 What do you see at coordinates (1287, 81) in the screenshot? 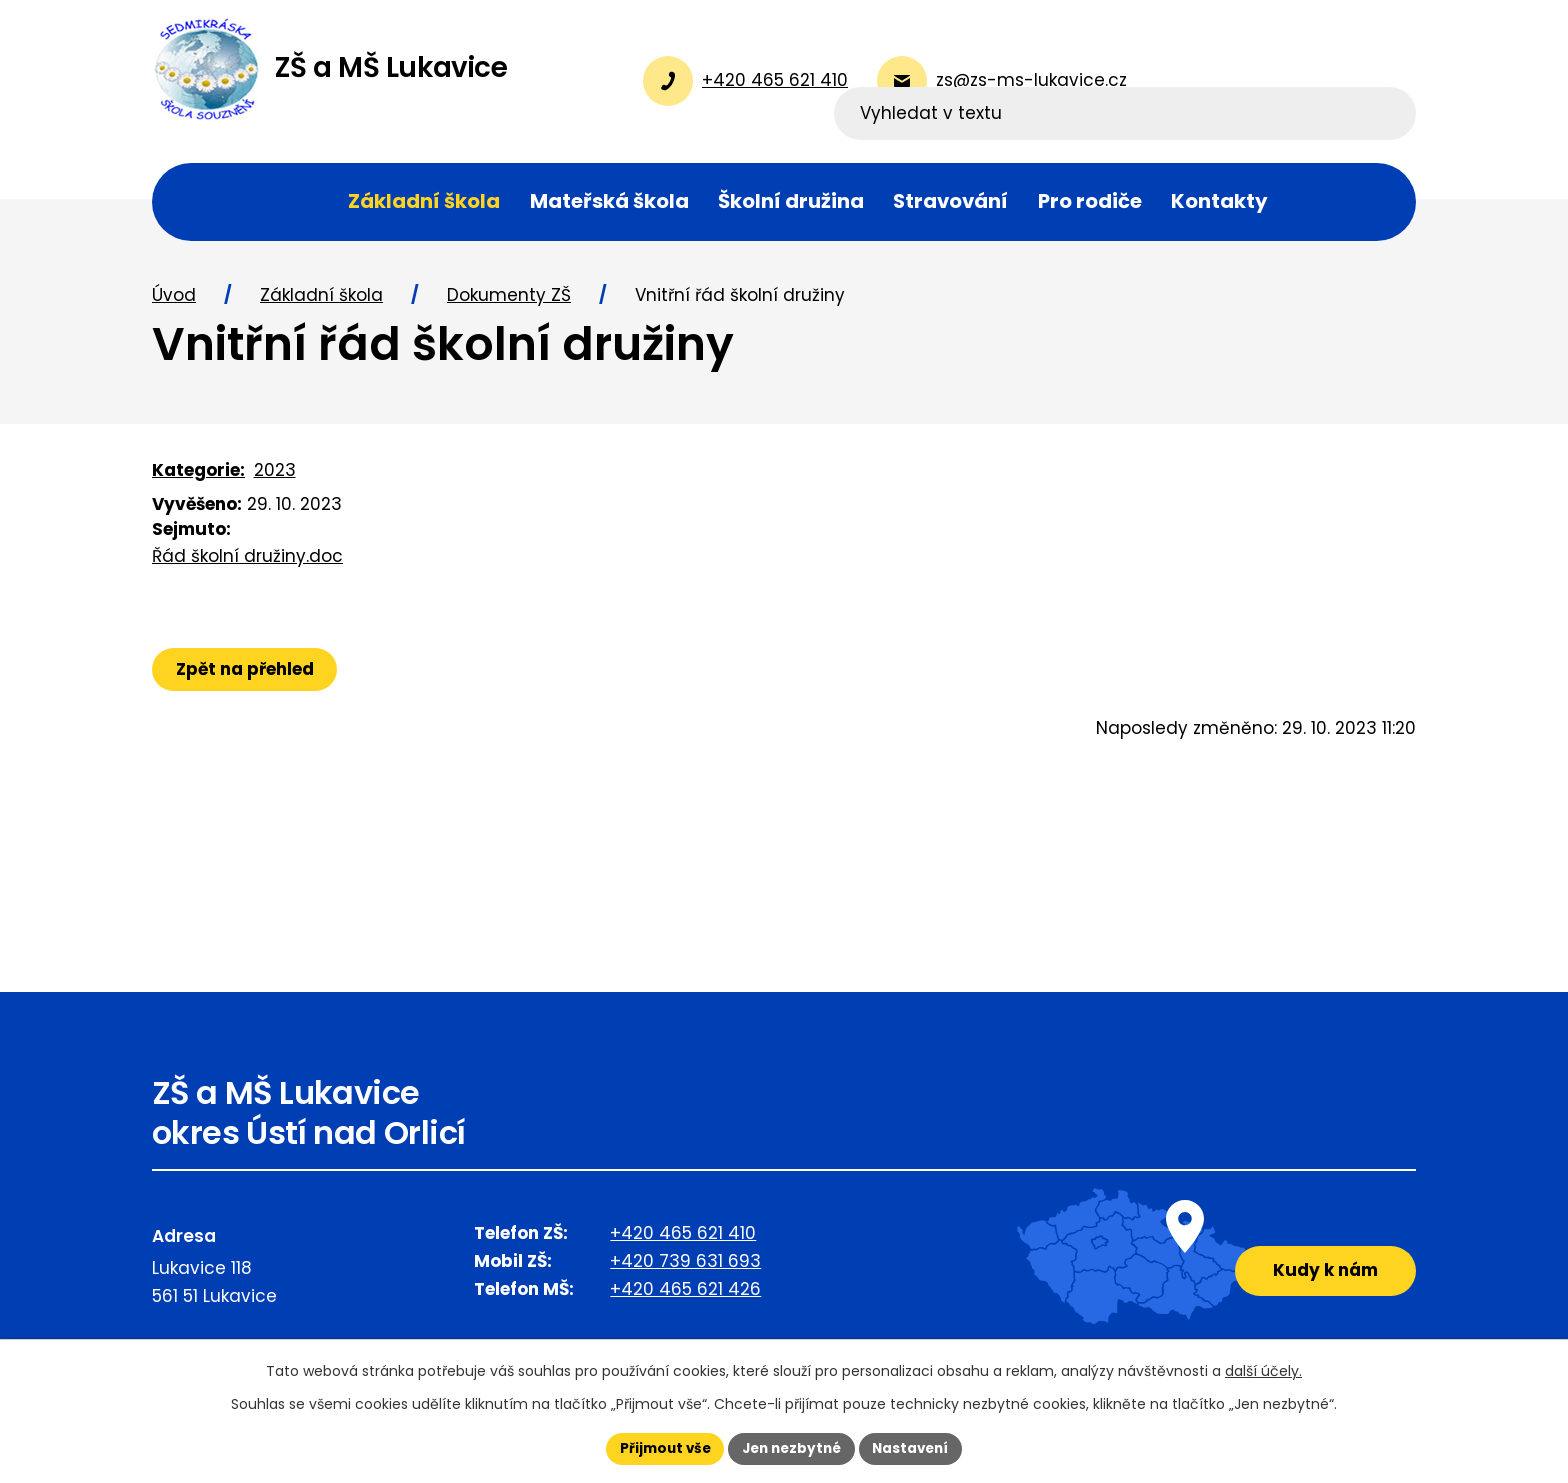
I see `[Vyhledat na webu]` at bounding box center [1287, 81].